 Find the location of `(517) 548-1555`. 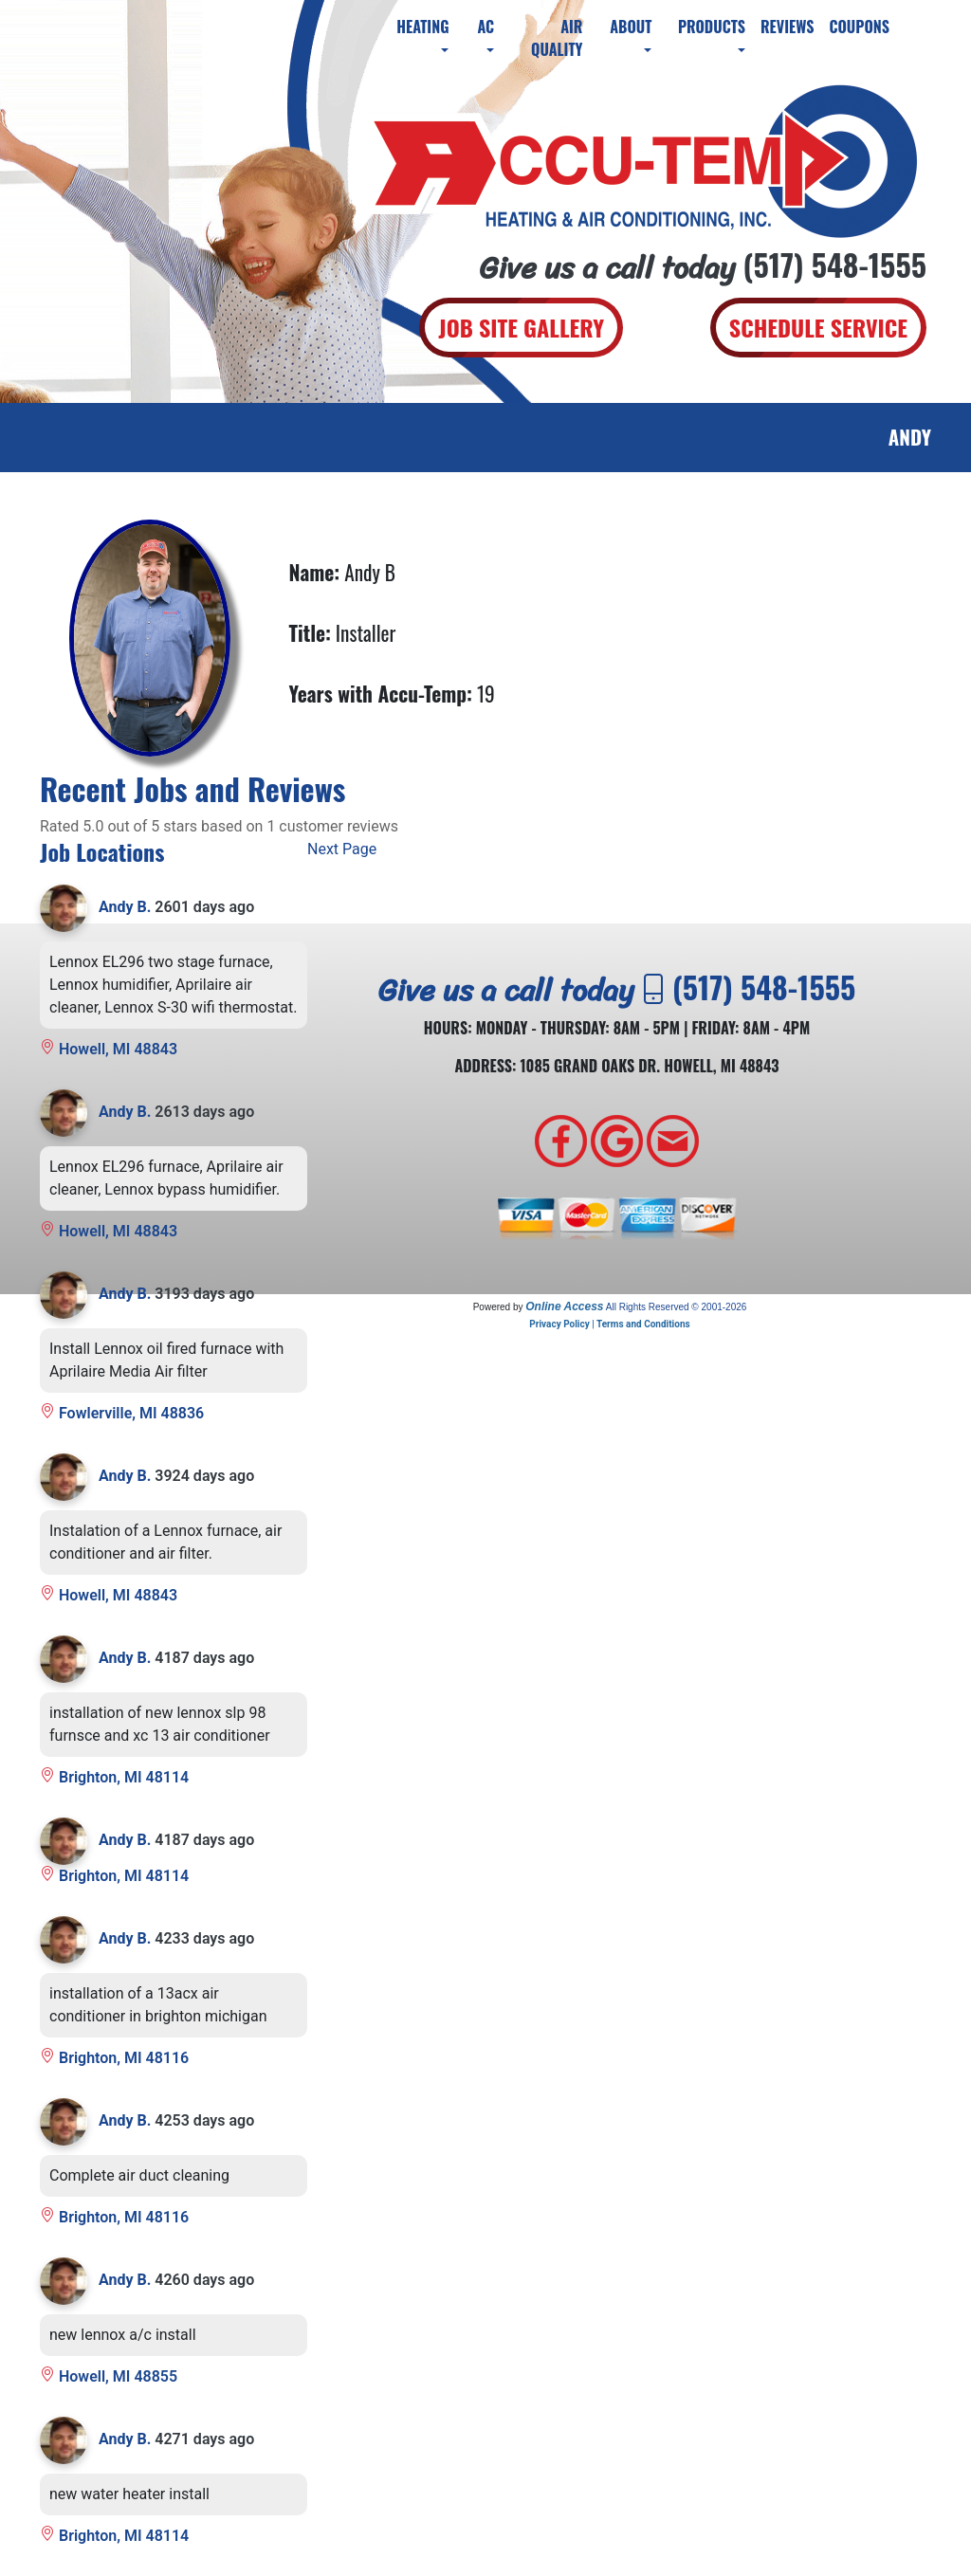

(517) 548-1555 is located at coordinates (834, 264).